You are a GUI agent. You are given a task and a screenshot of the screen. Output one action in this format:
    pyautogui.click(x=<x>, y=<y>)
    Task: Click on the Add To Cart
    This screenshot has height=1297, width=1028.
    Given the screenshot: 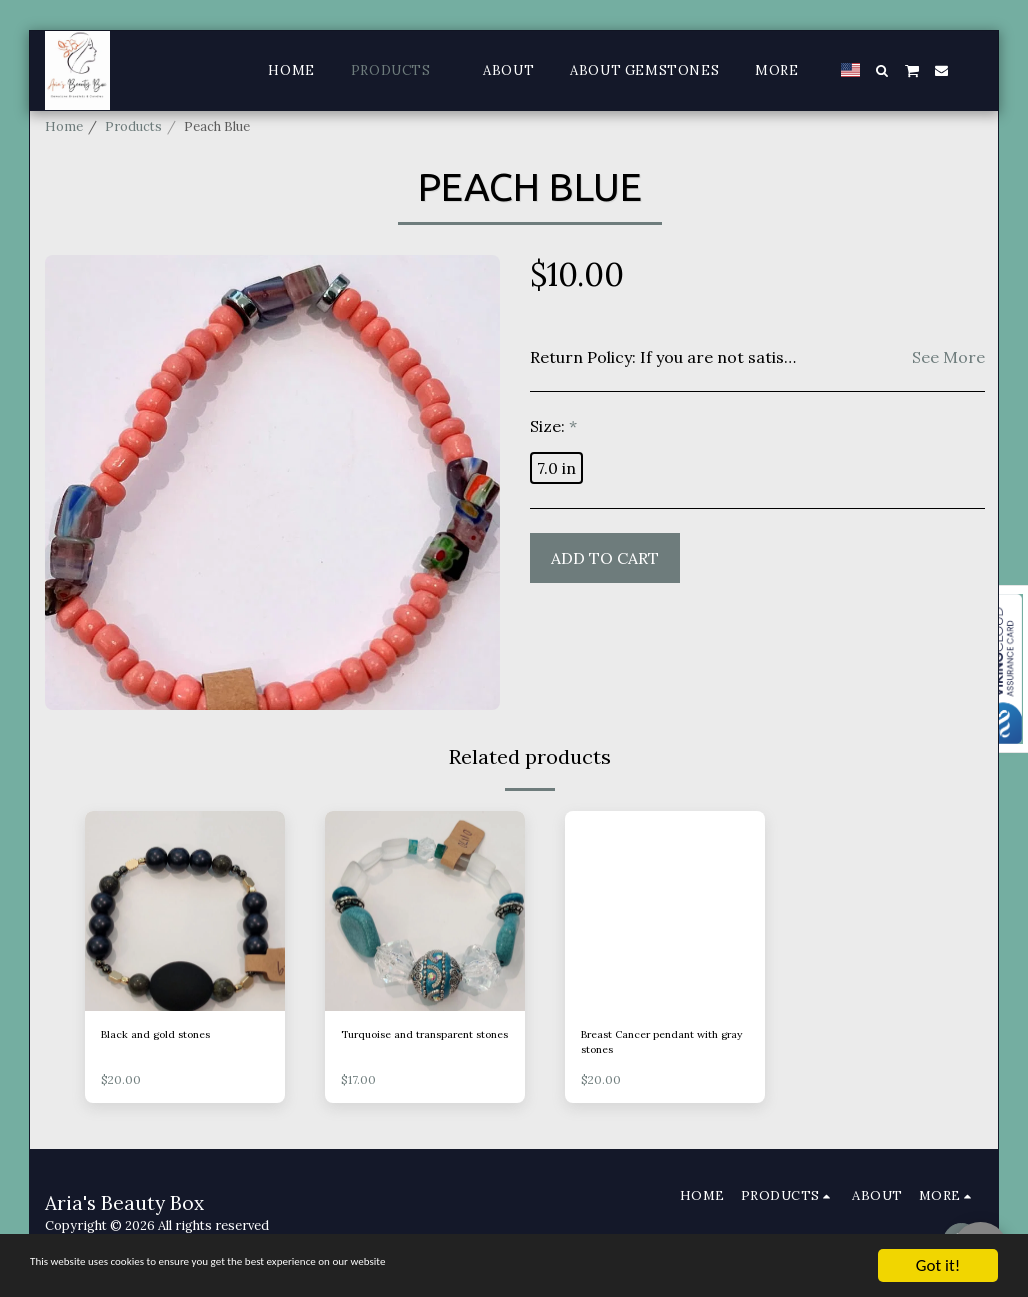 What is the action you would take?
    pyautogui.click(x=605, y=558)
    